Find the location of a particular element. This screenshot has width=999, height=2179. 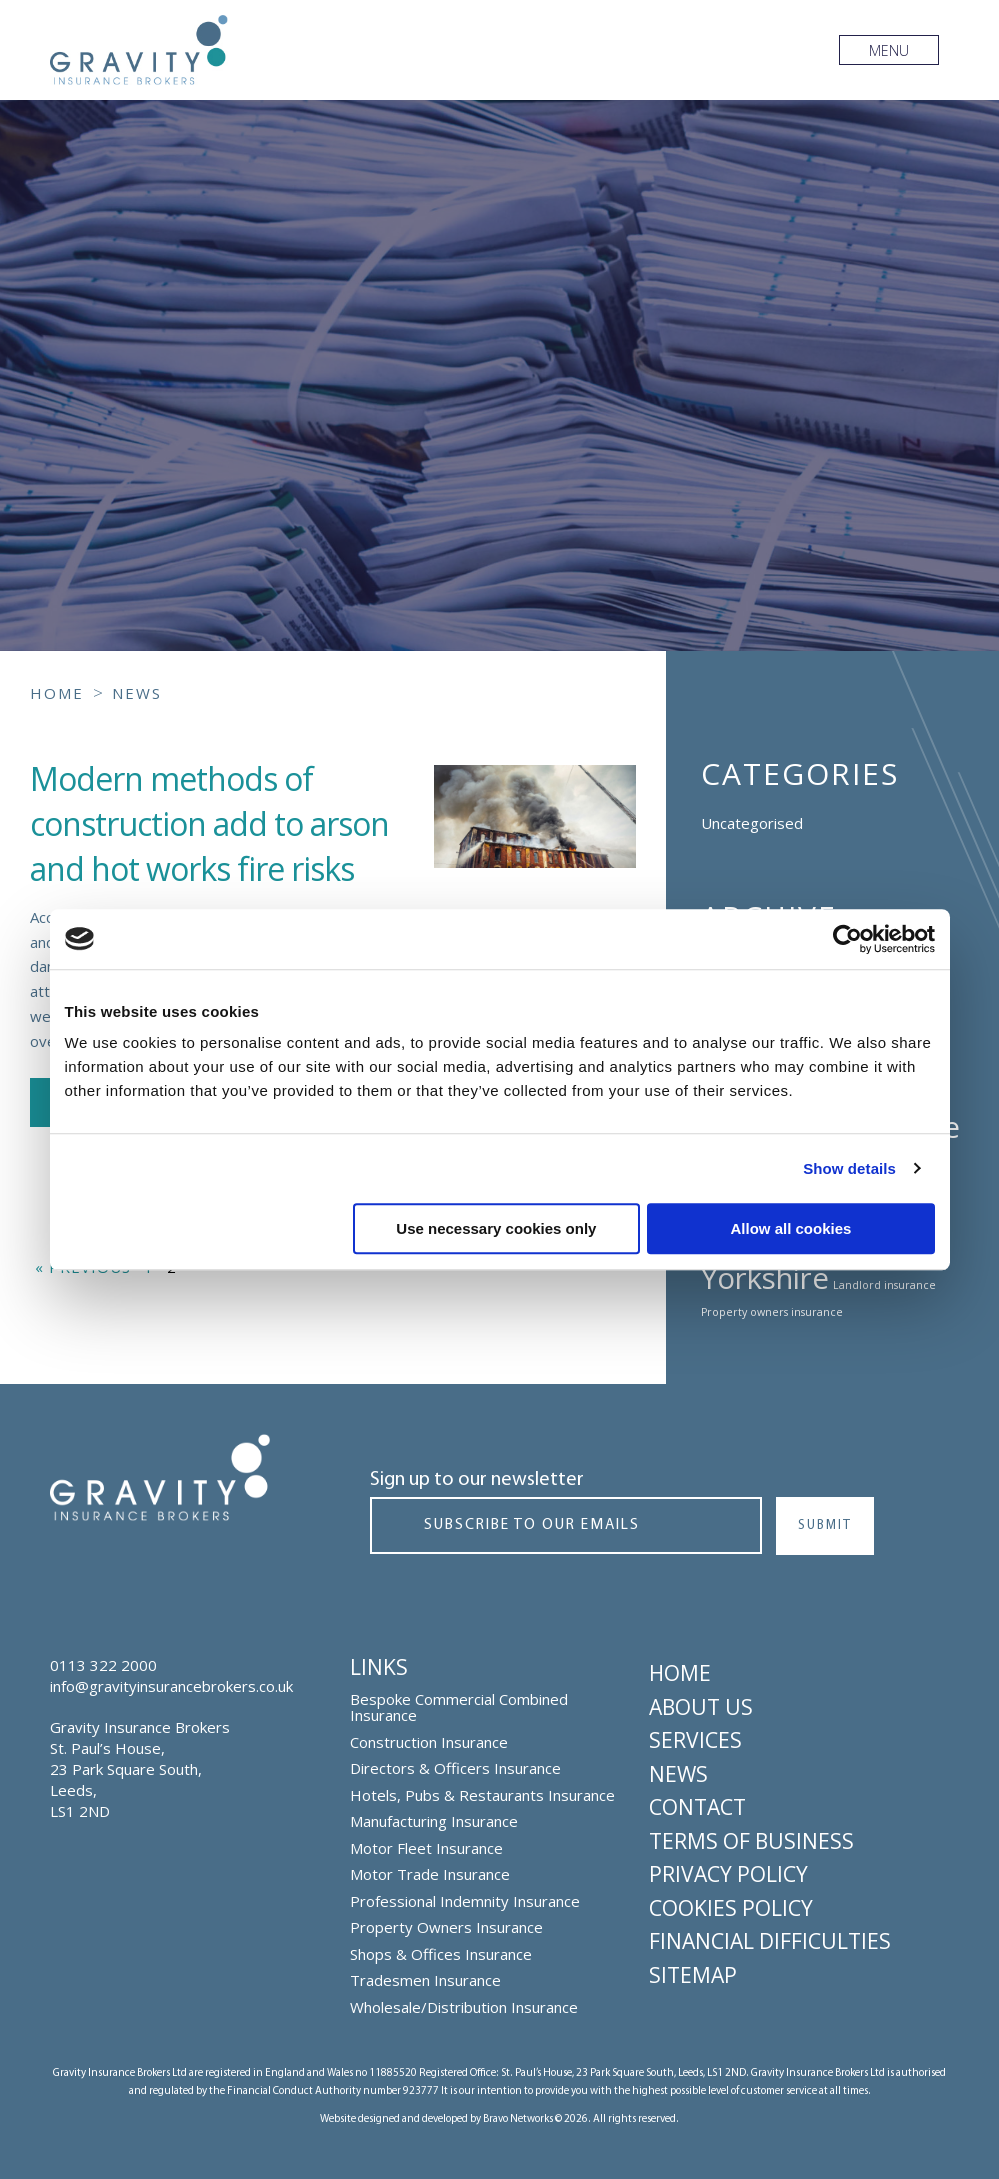

Cookies Policy is located at coordinates (731, 1908).